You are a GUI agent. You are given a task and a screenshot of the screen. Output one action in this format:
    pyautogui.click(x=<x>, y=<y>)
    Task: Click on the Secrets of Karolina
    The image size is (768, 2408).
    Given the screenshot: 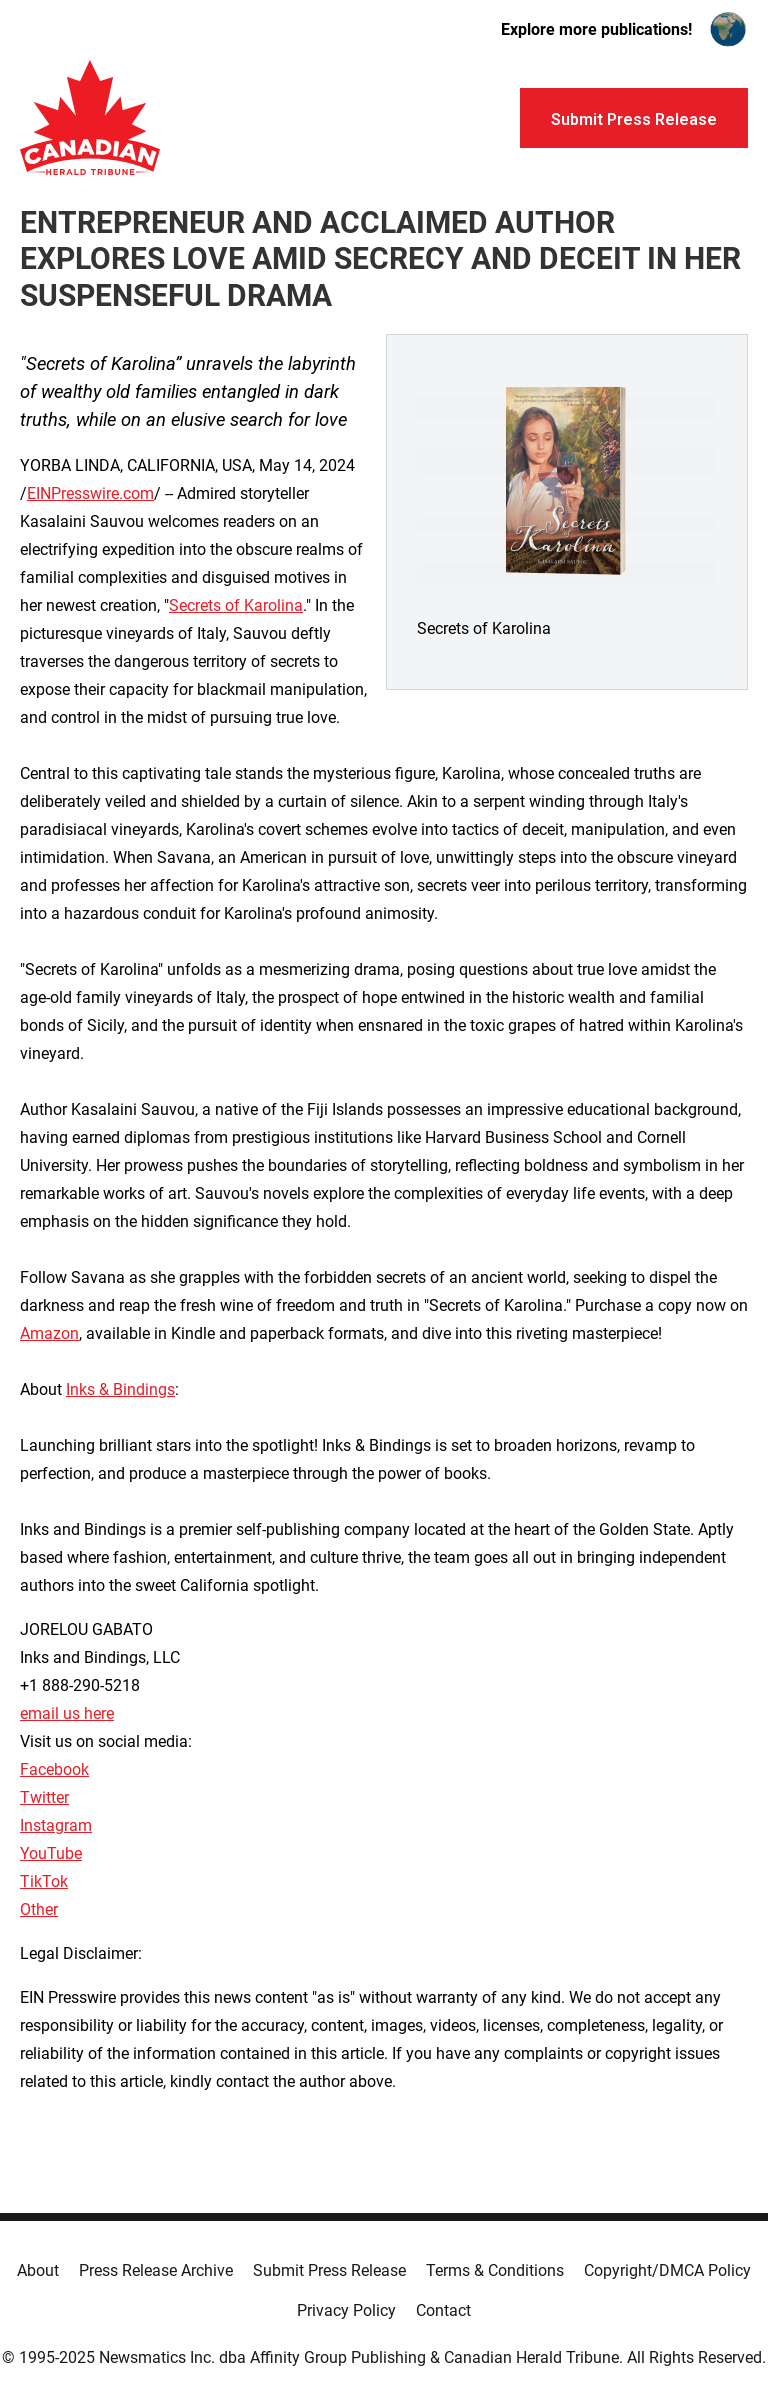 What is the action you would take?
    pyautogui.click(x=236, y=605)
    